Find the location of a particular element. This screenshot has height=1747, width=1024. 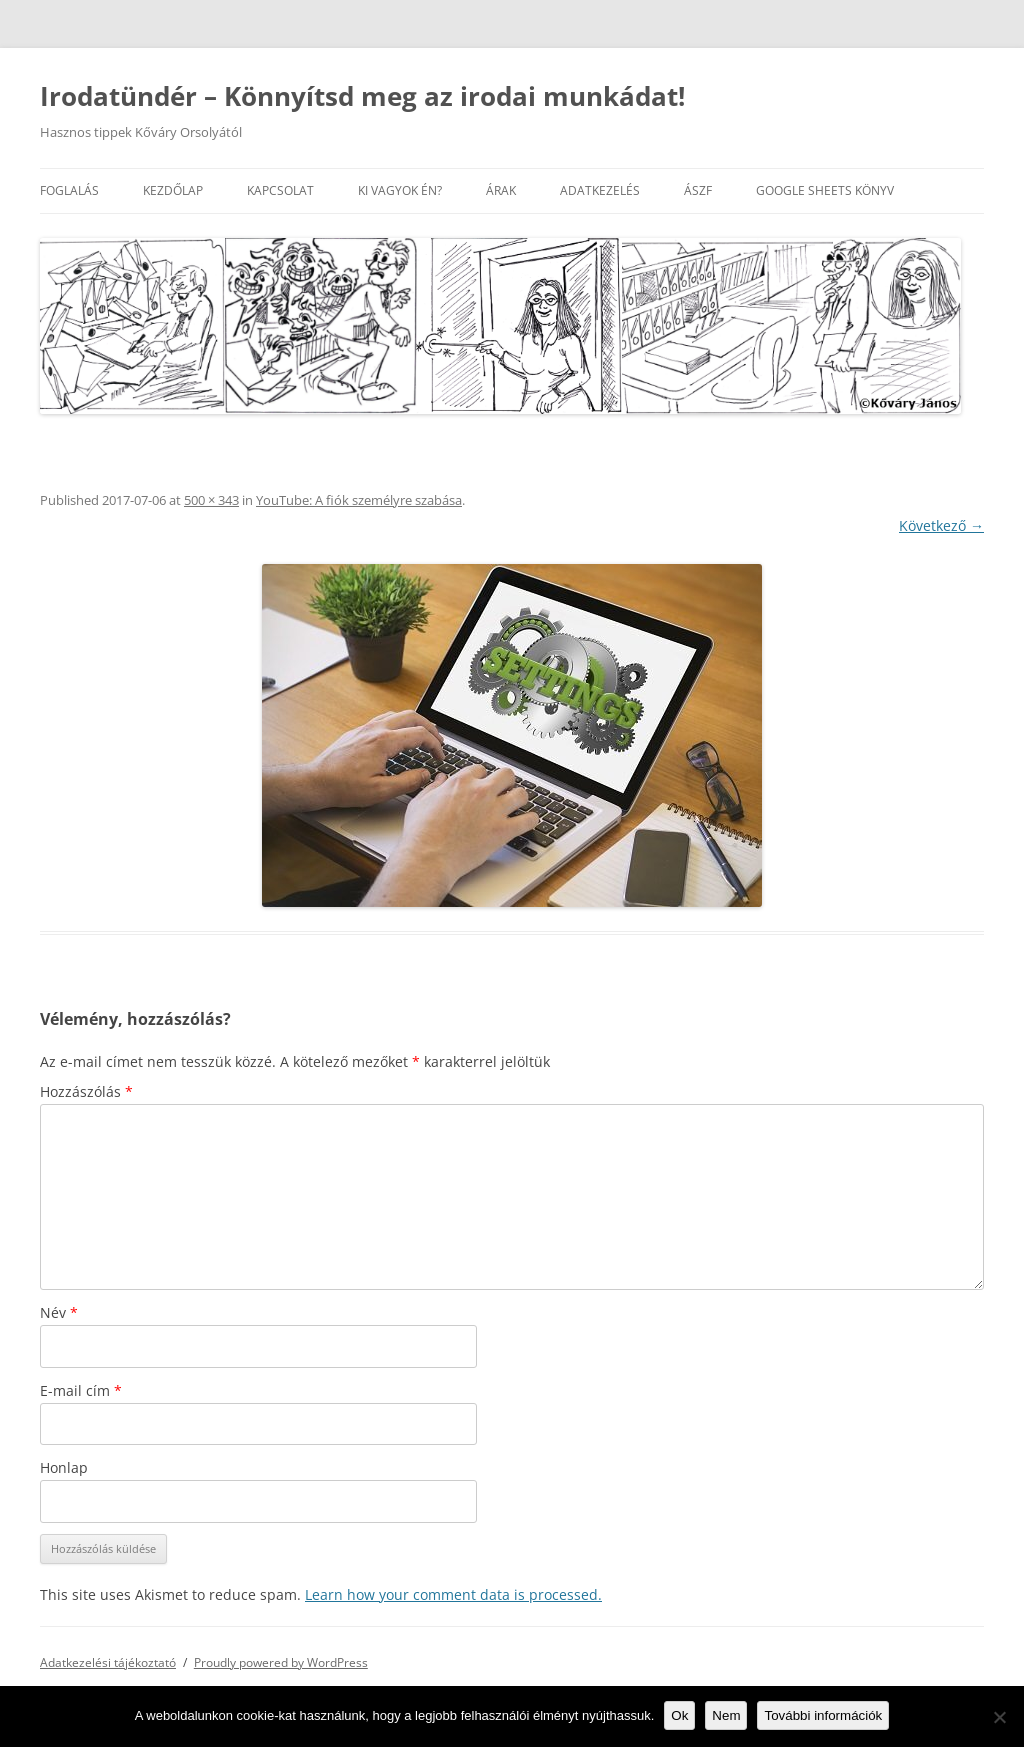

Honlap is located at coordinates (64, 1467).